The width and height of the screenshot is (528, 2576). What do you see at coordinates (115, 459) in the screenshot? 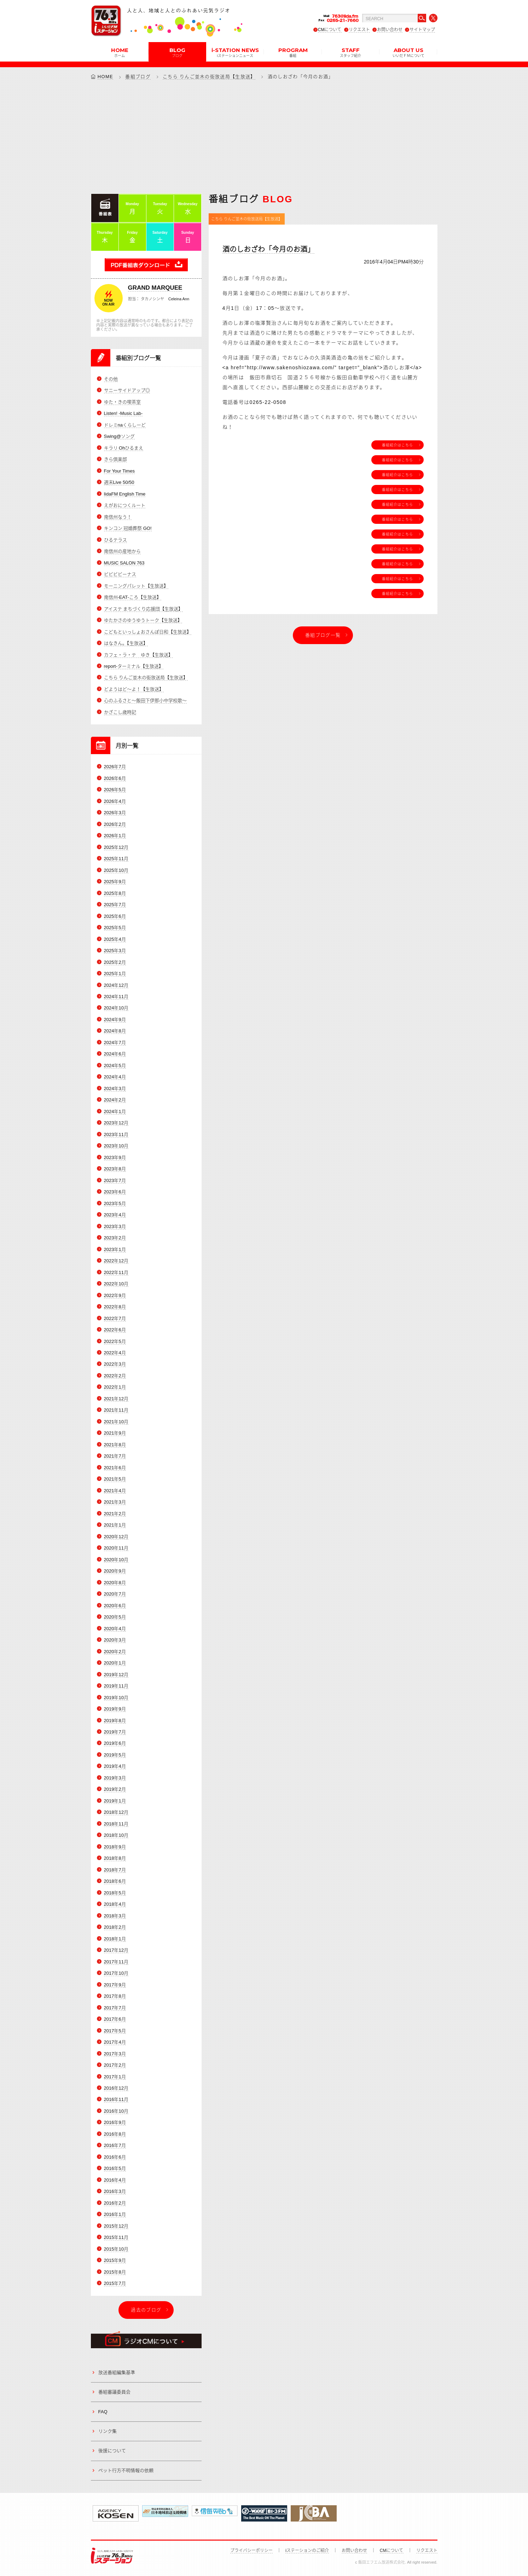
I see `きら倶楽部` at bounding box center [115, 459].